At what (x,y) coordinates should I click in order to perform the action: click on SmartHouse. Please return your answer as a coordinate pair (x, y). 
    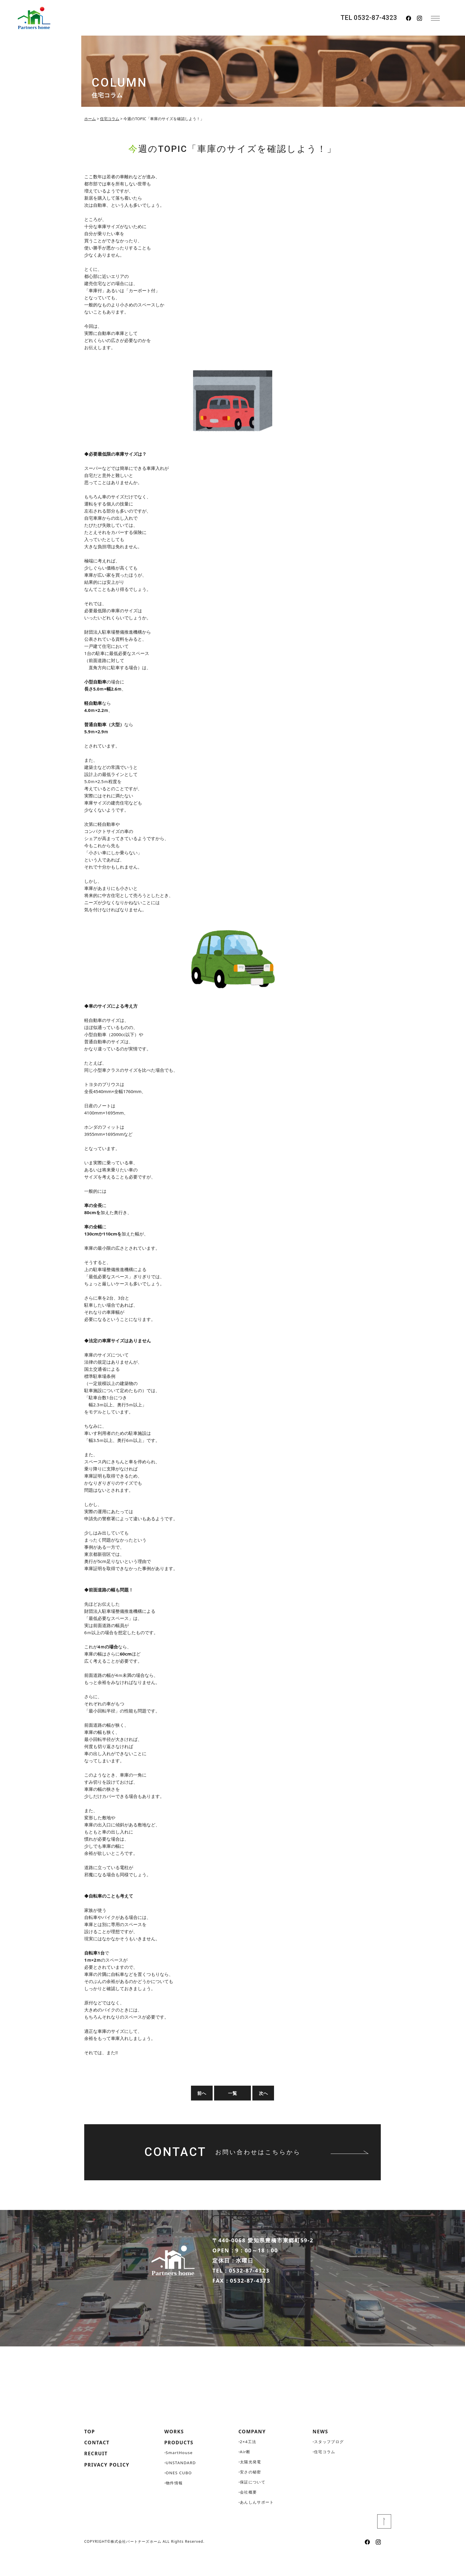
    Looking at the image, I should click on (180, 2475).